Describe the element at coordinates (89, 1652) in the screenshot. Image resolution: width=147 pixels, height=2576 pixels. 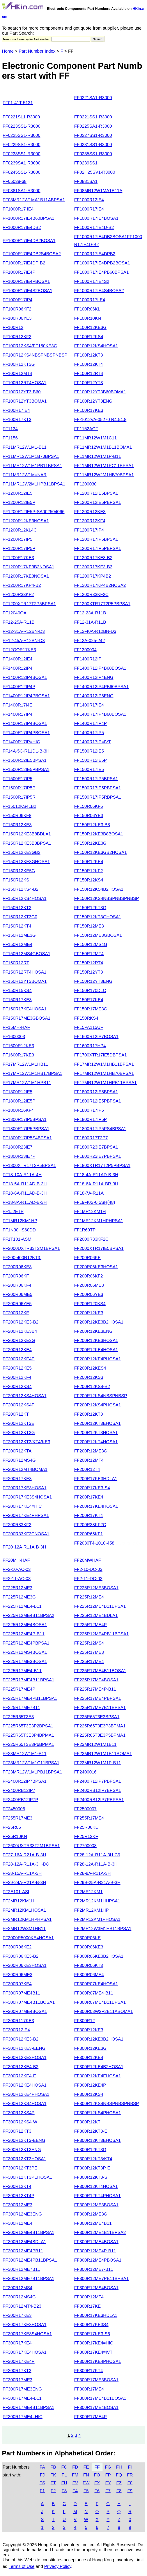
I see `FF225R17ME3` at that location.